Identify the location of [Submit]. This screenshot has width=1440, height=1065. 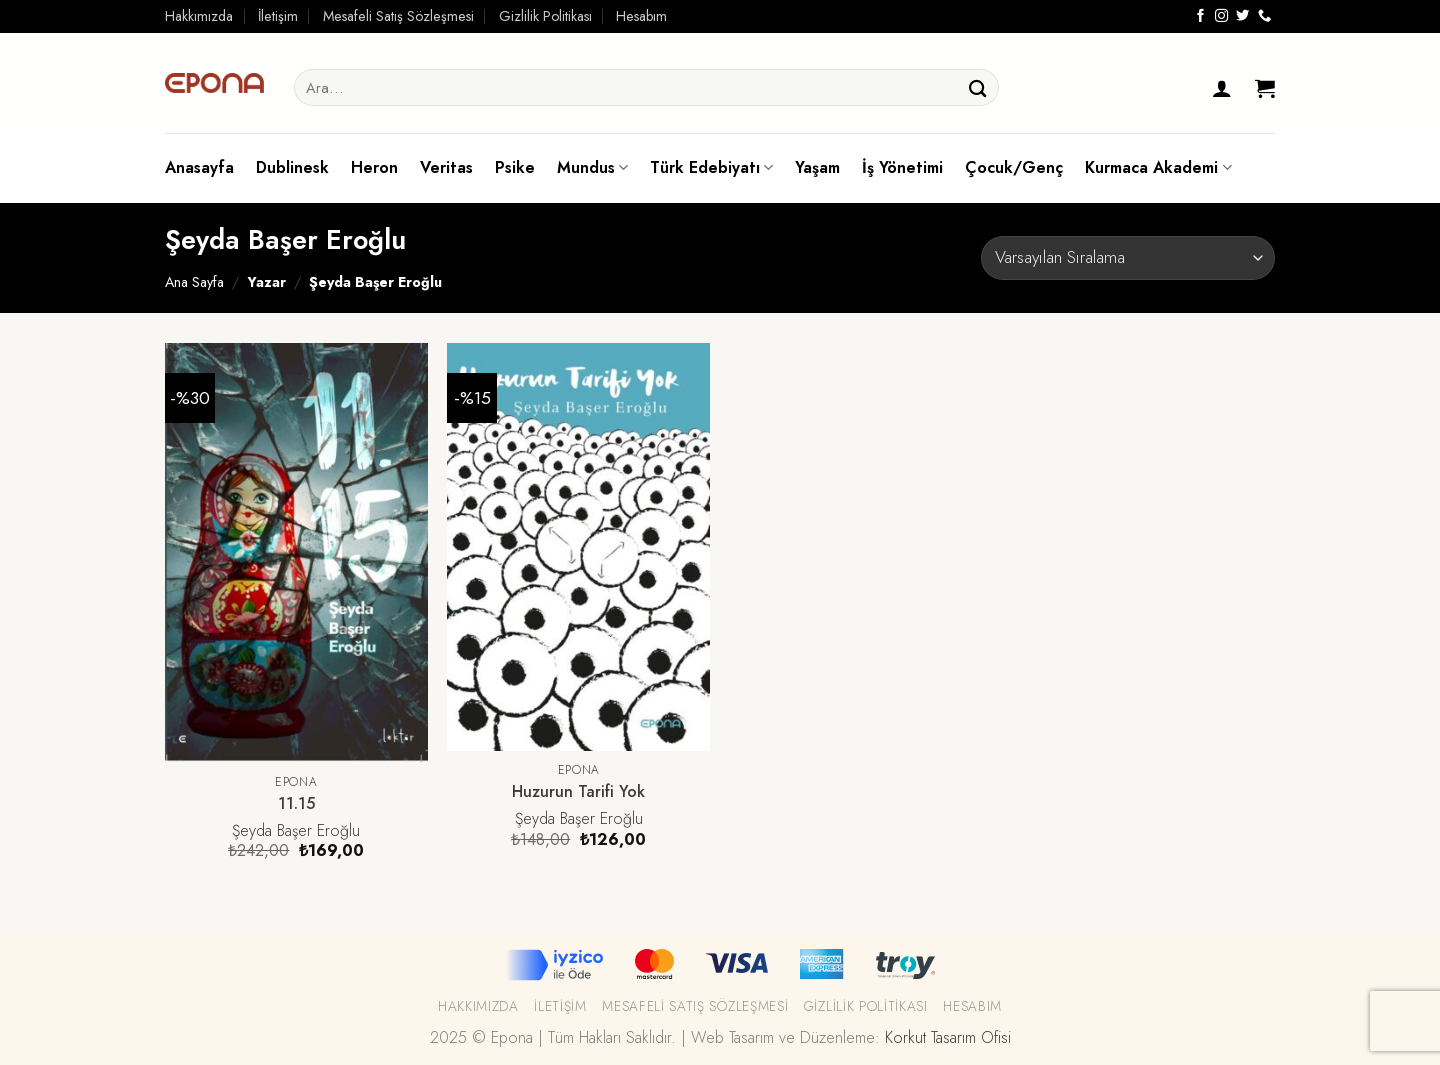
(978, 87).